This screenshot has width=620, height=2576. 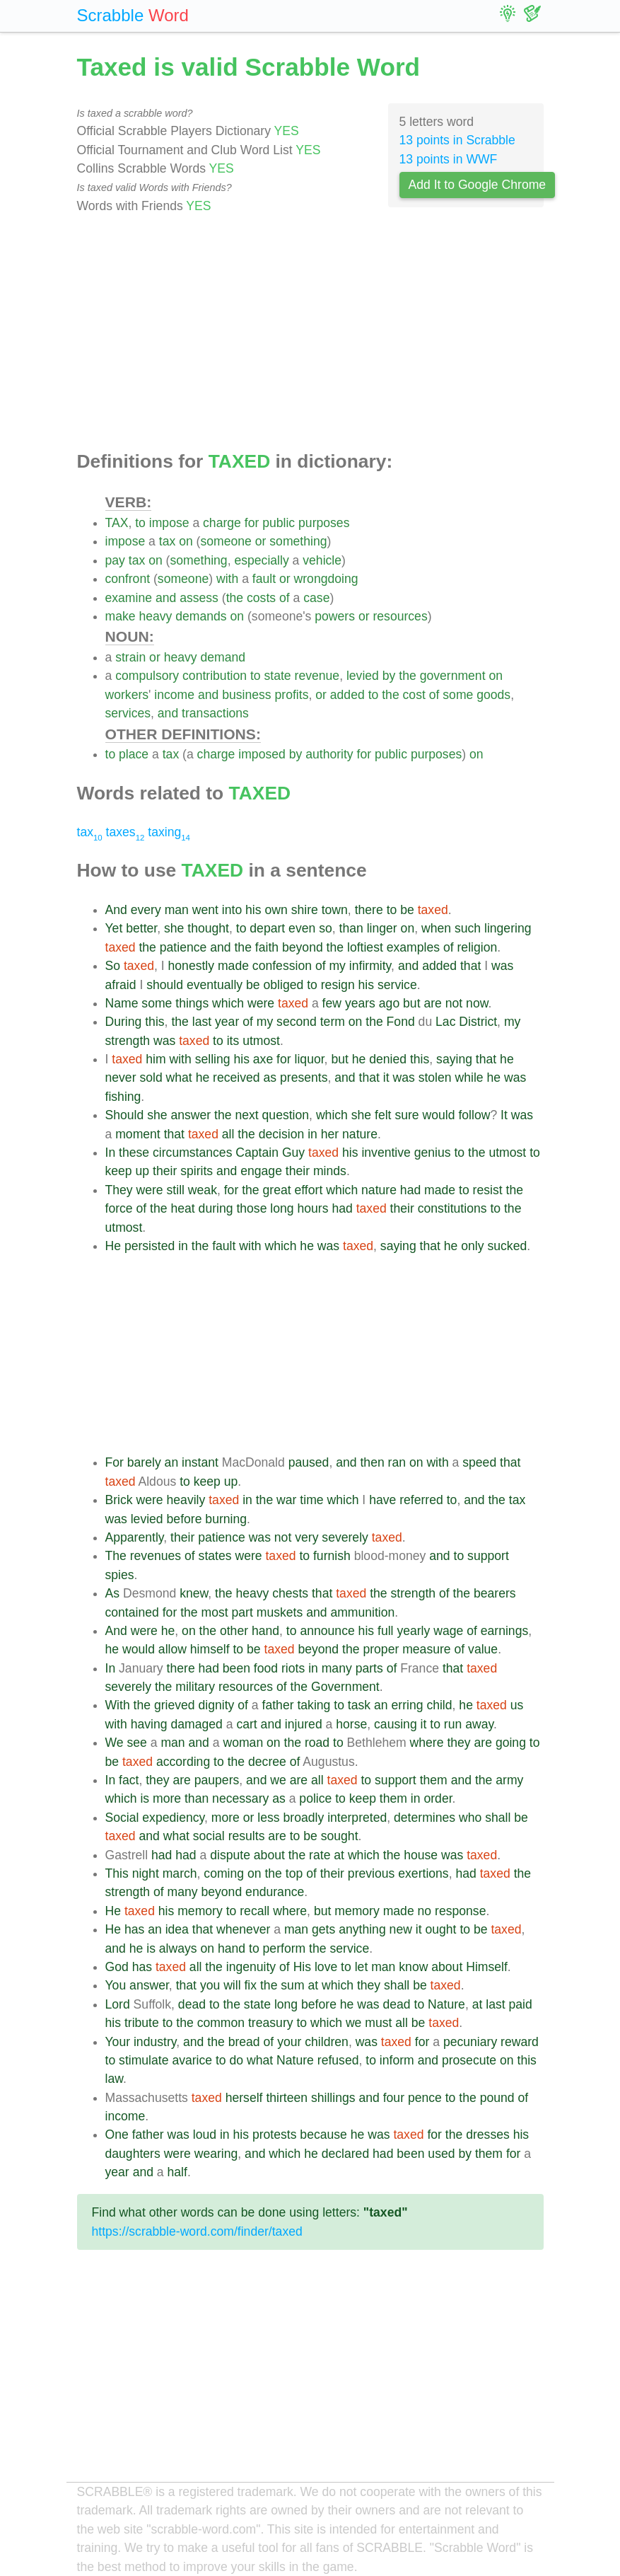 I want to click on pound, so click(x=497, y=2098).